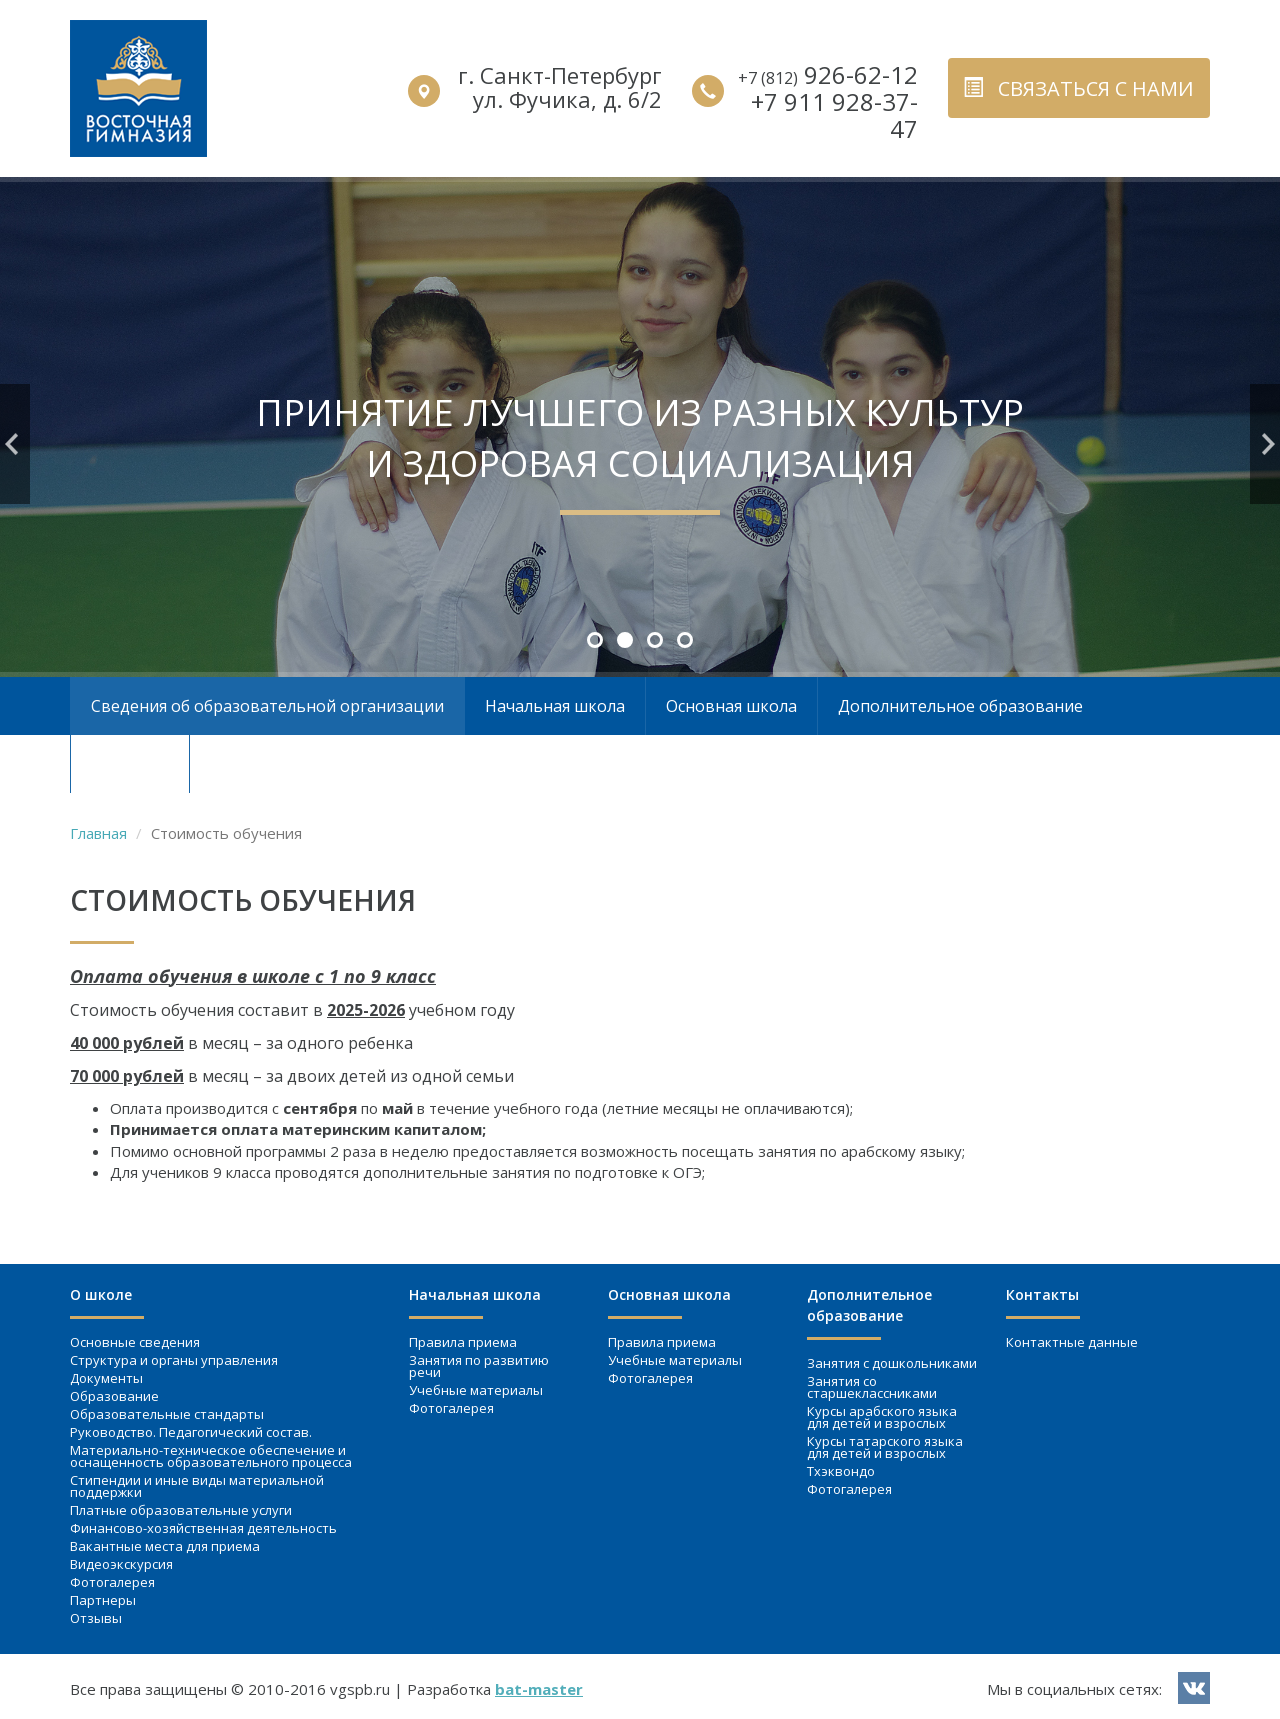  I want to click on Основные сведения, so click(135, 1342).